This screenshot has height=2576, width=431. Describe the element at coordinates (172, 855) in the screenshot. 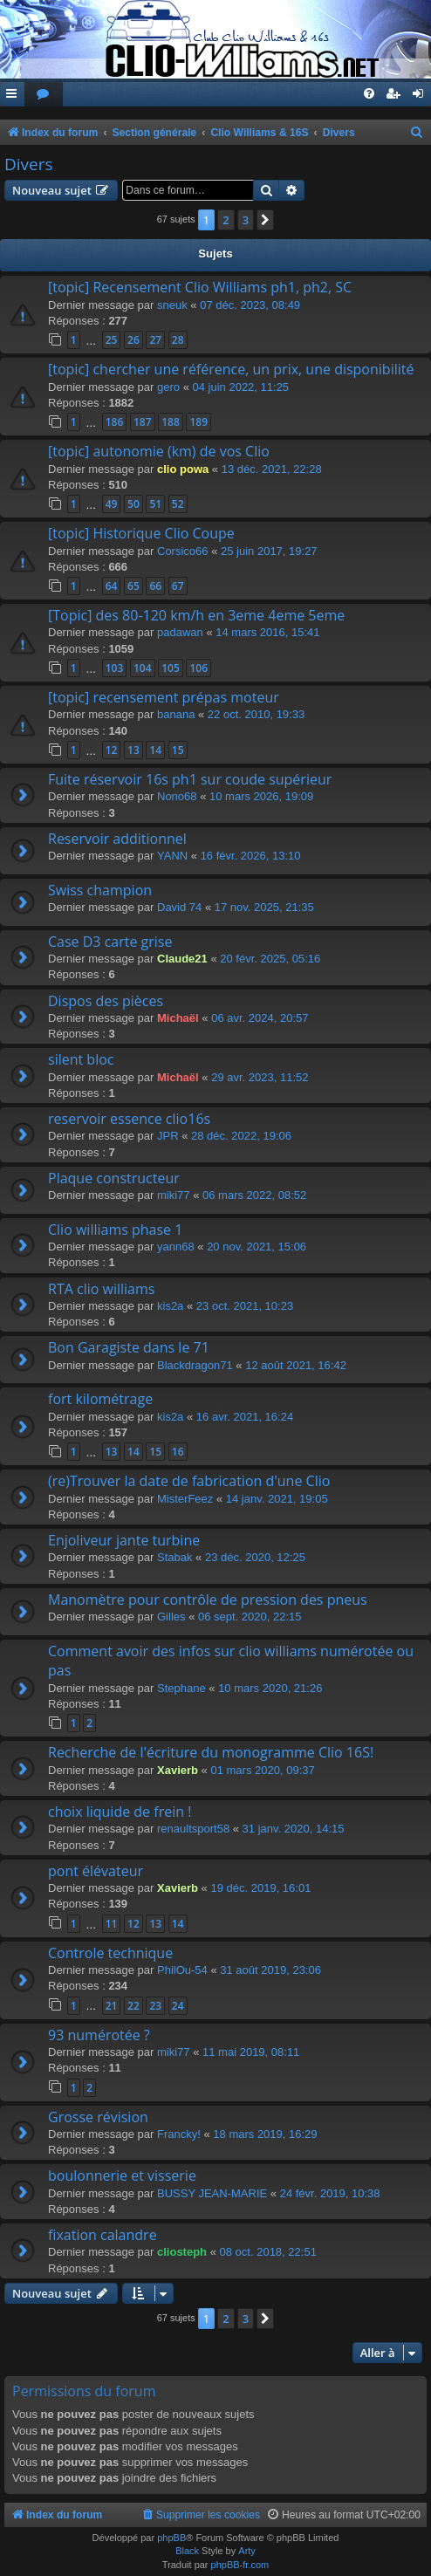

I see `YANN` at that location.